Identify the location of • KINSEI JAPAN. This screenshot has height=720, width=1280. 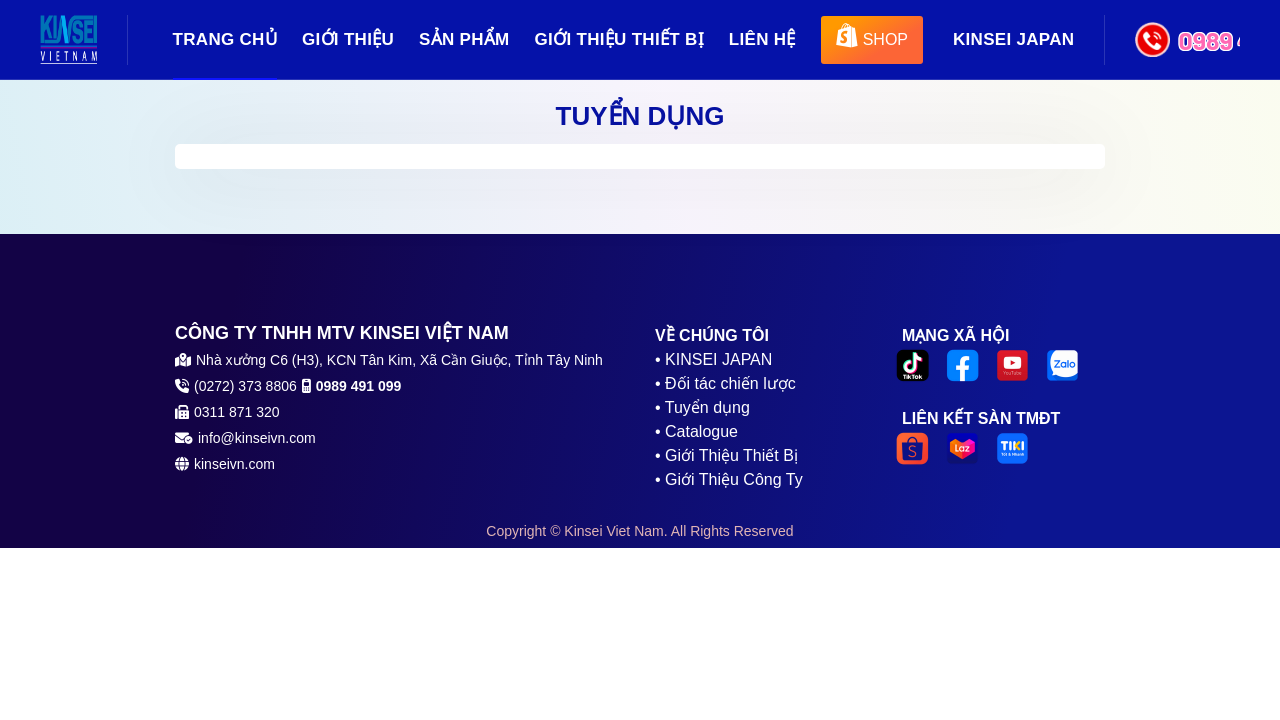
(713, 359).